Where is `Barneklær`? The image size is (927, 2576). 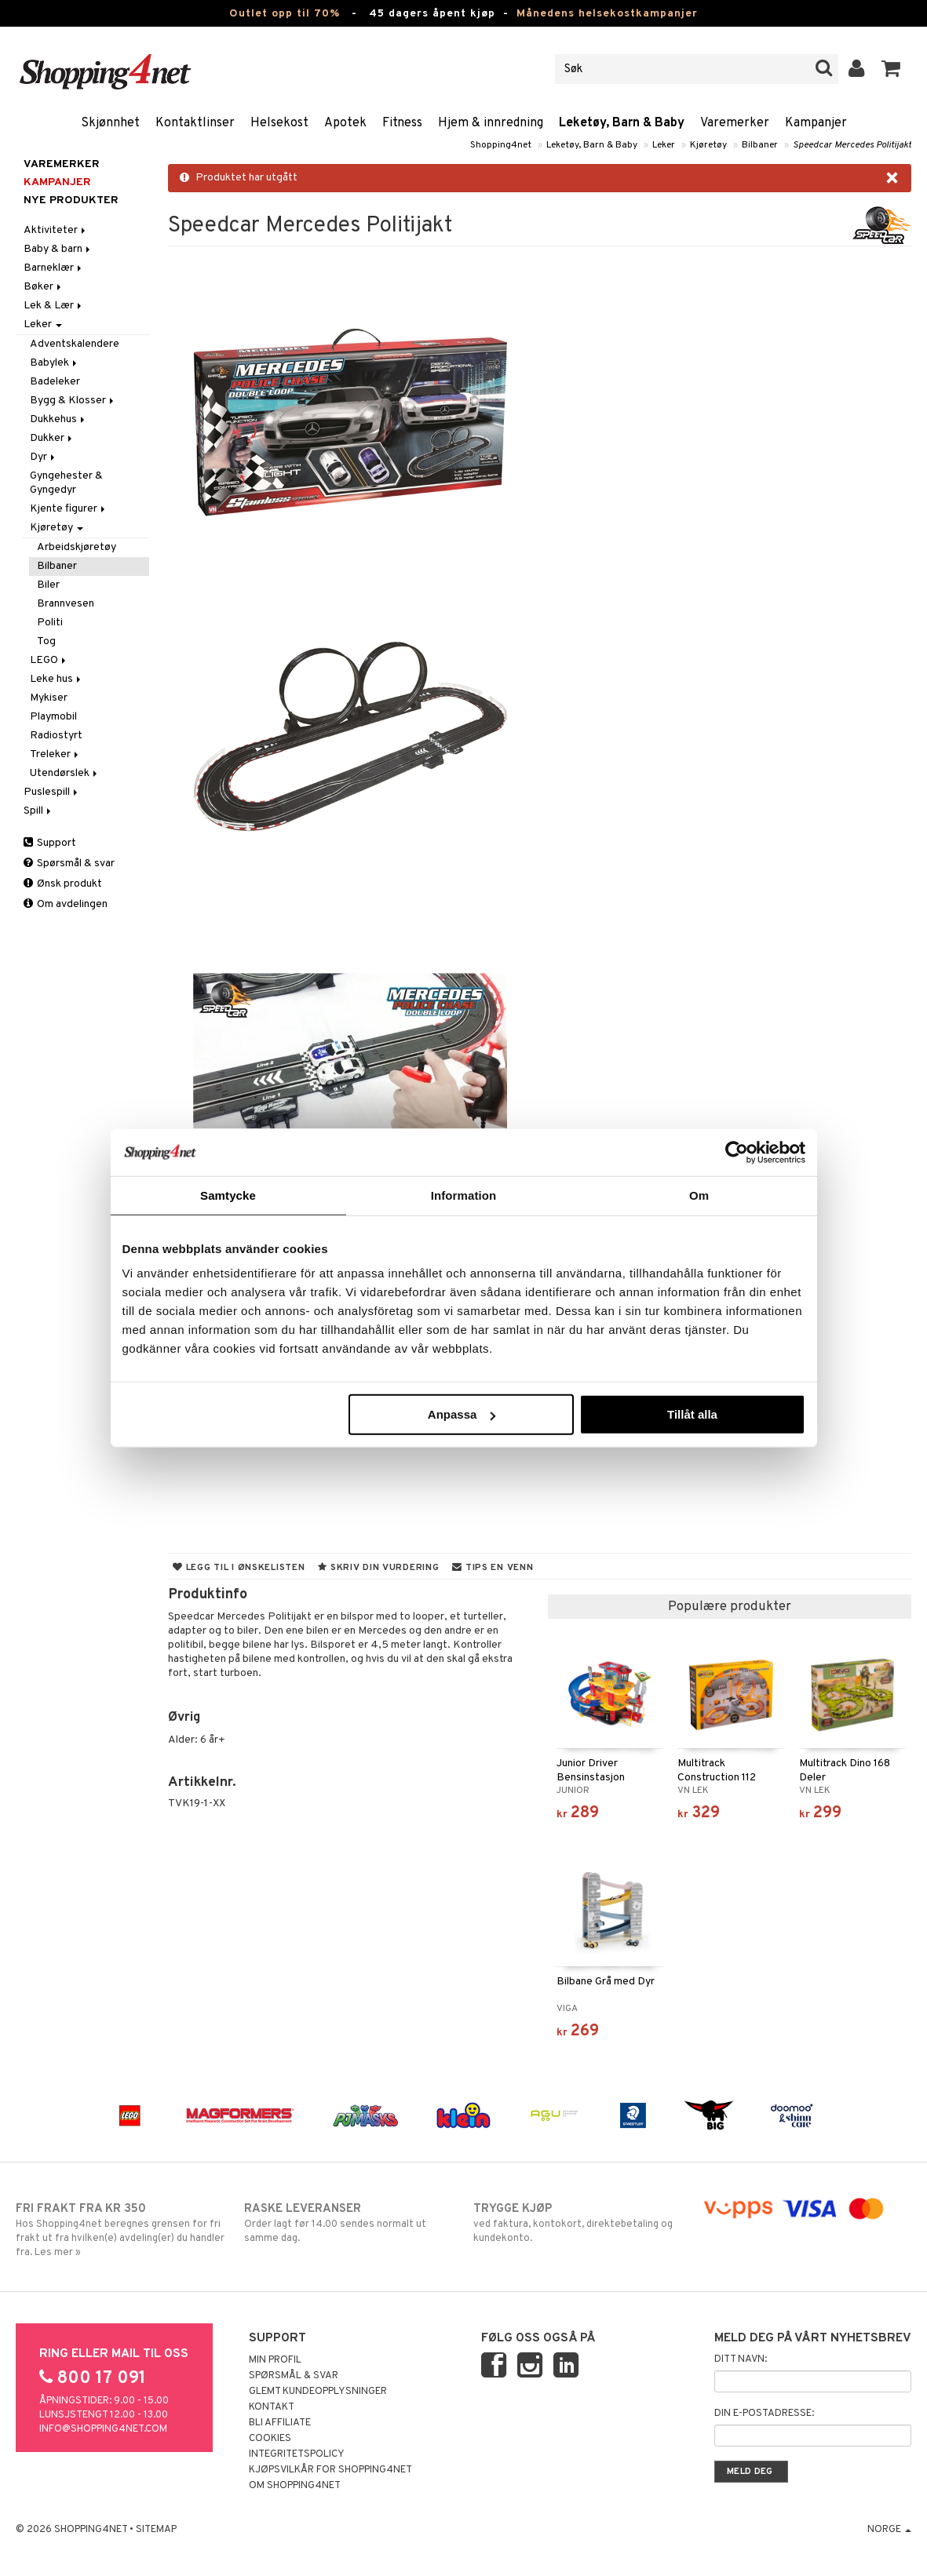
Barneklær is located at coordinates (54, 268).